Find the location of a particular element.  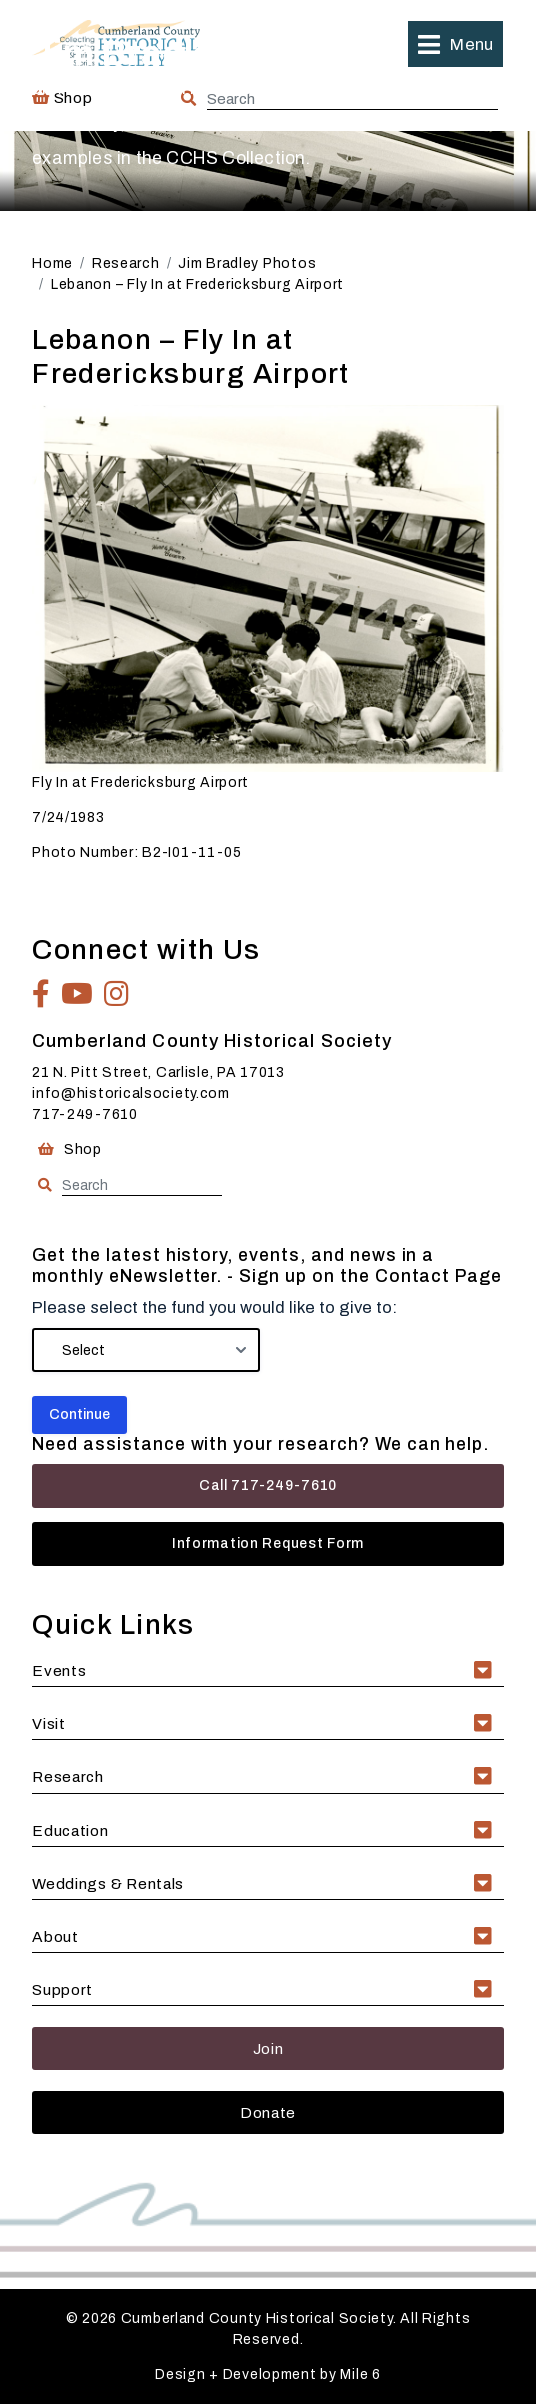

Join is located at coordinates (268, 2048).